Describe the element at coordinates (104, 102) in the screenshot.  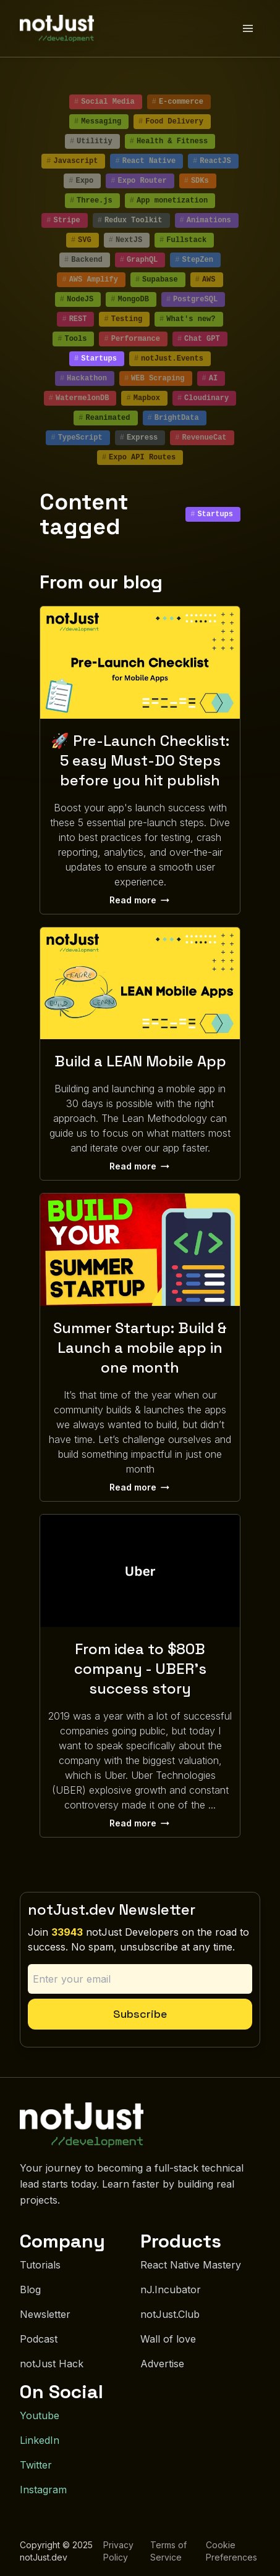
I see `Social Media` at that location.